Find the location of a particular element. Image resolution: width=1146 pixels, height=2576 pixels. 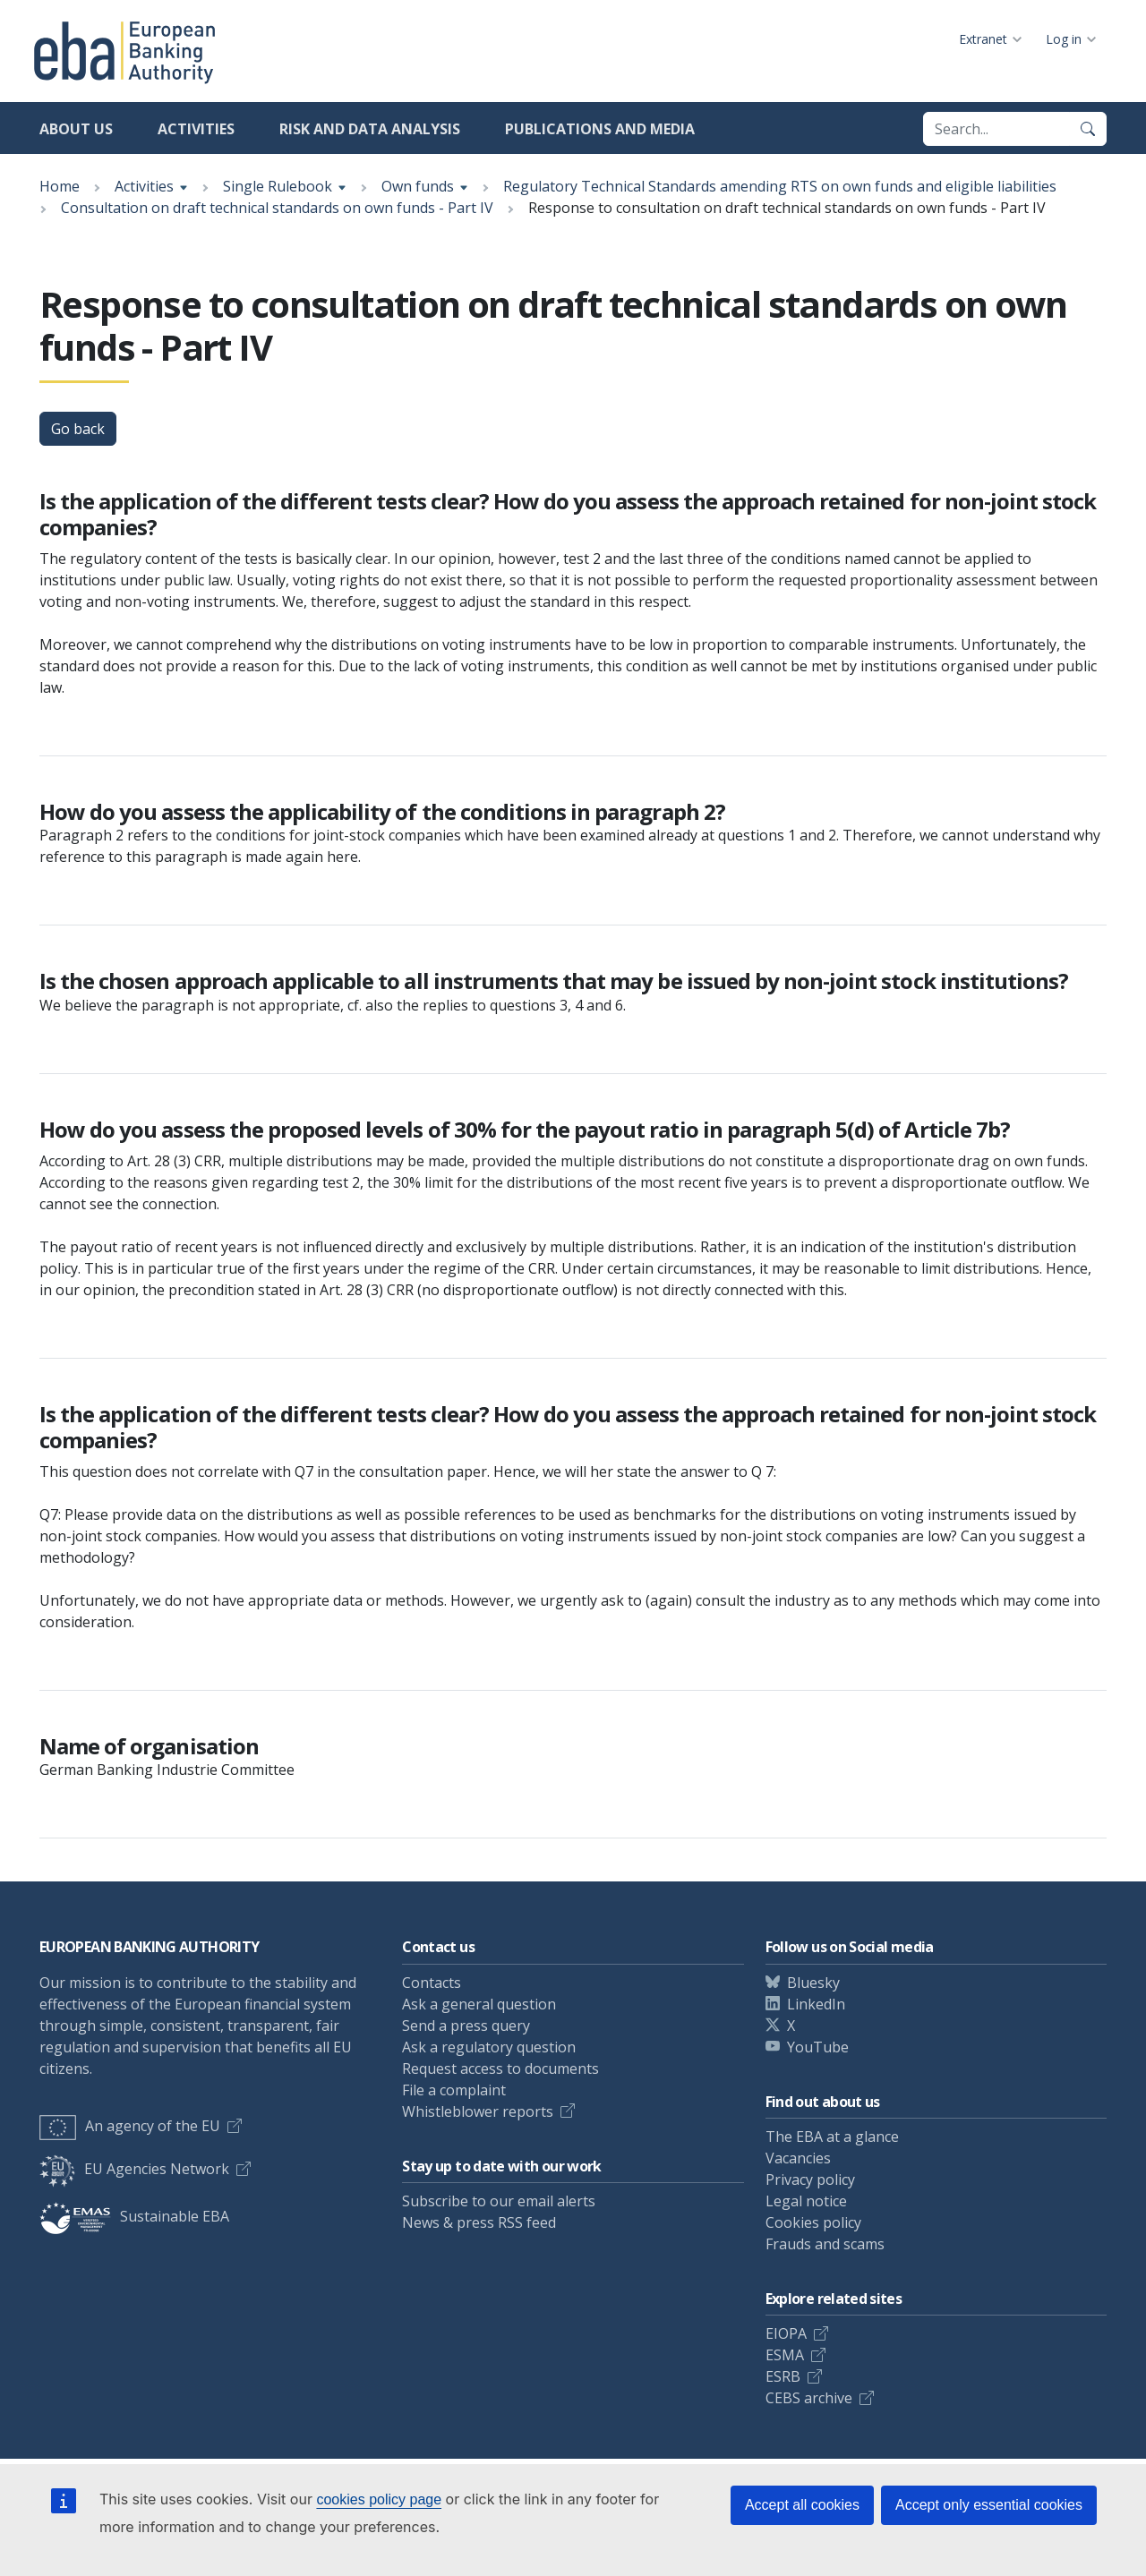

Legal notice is located at coordinates (806, 2201).